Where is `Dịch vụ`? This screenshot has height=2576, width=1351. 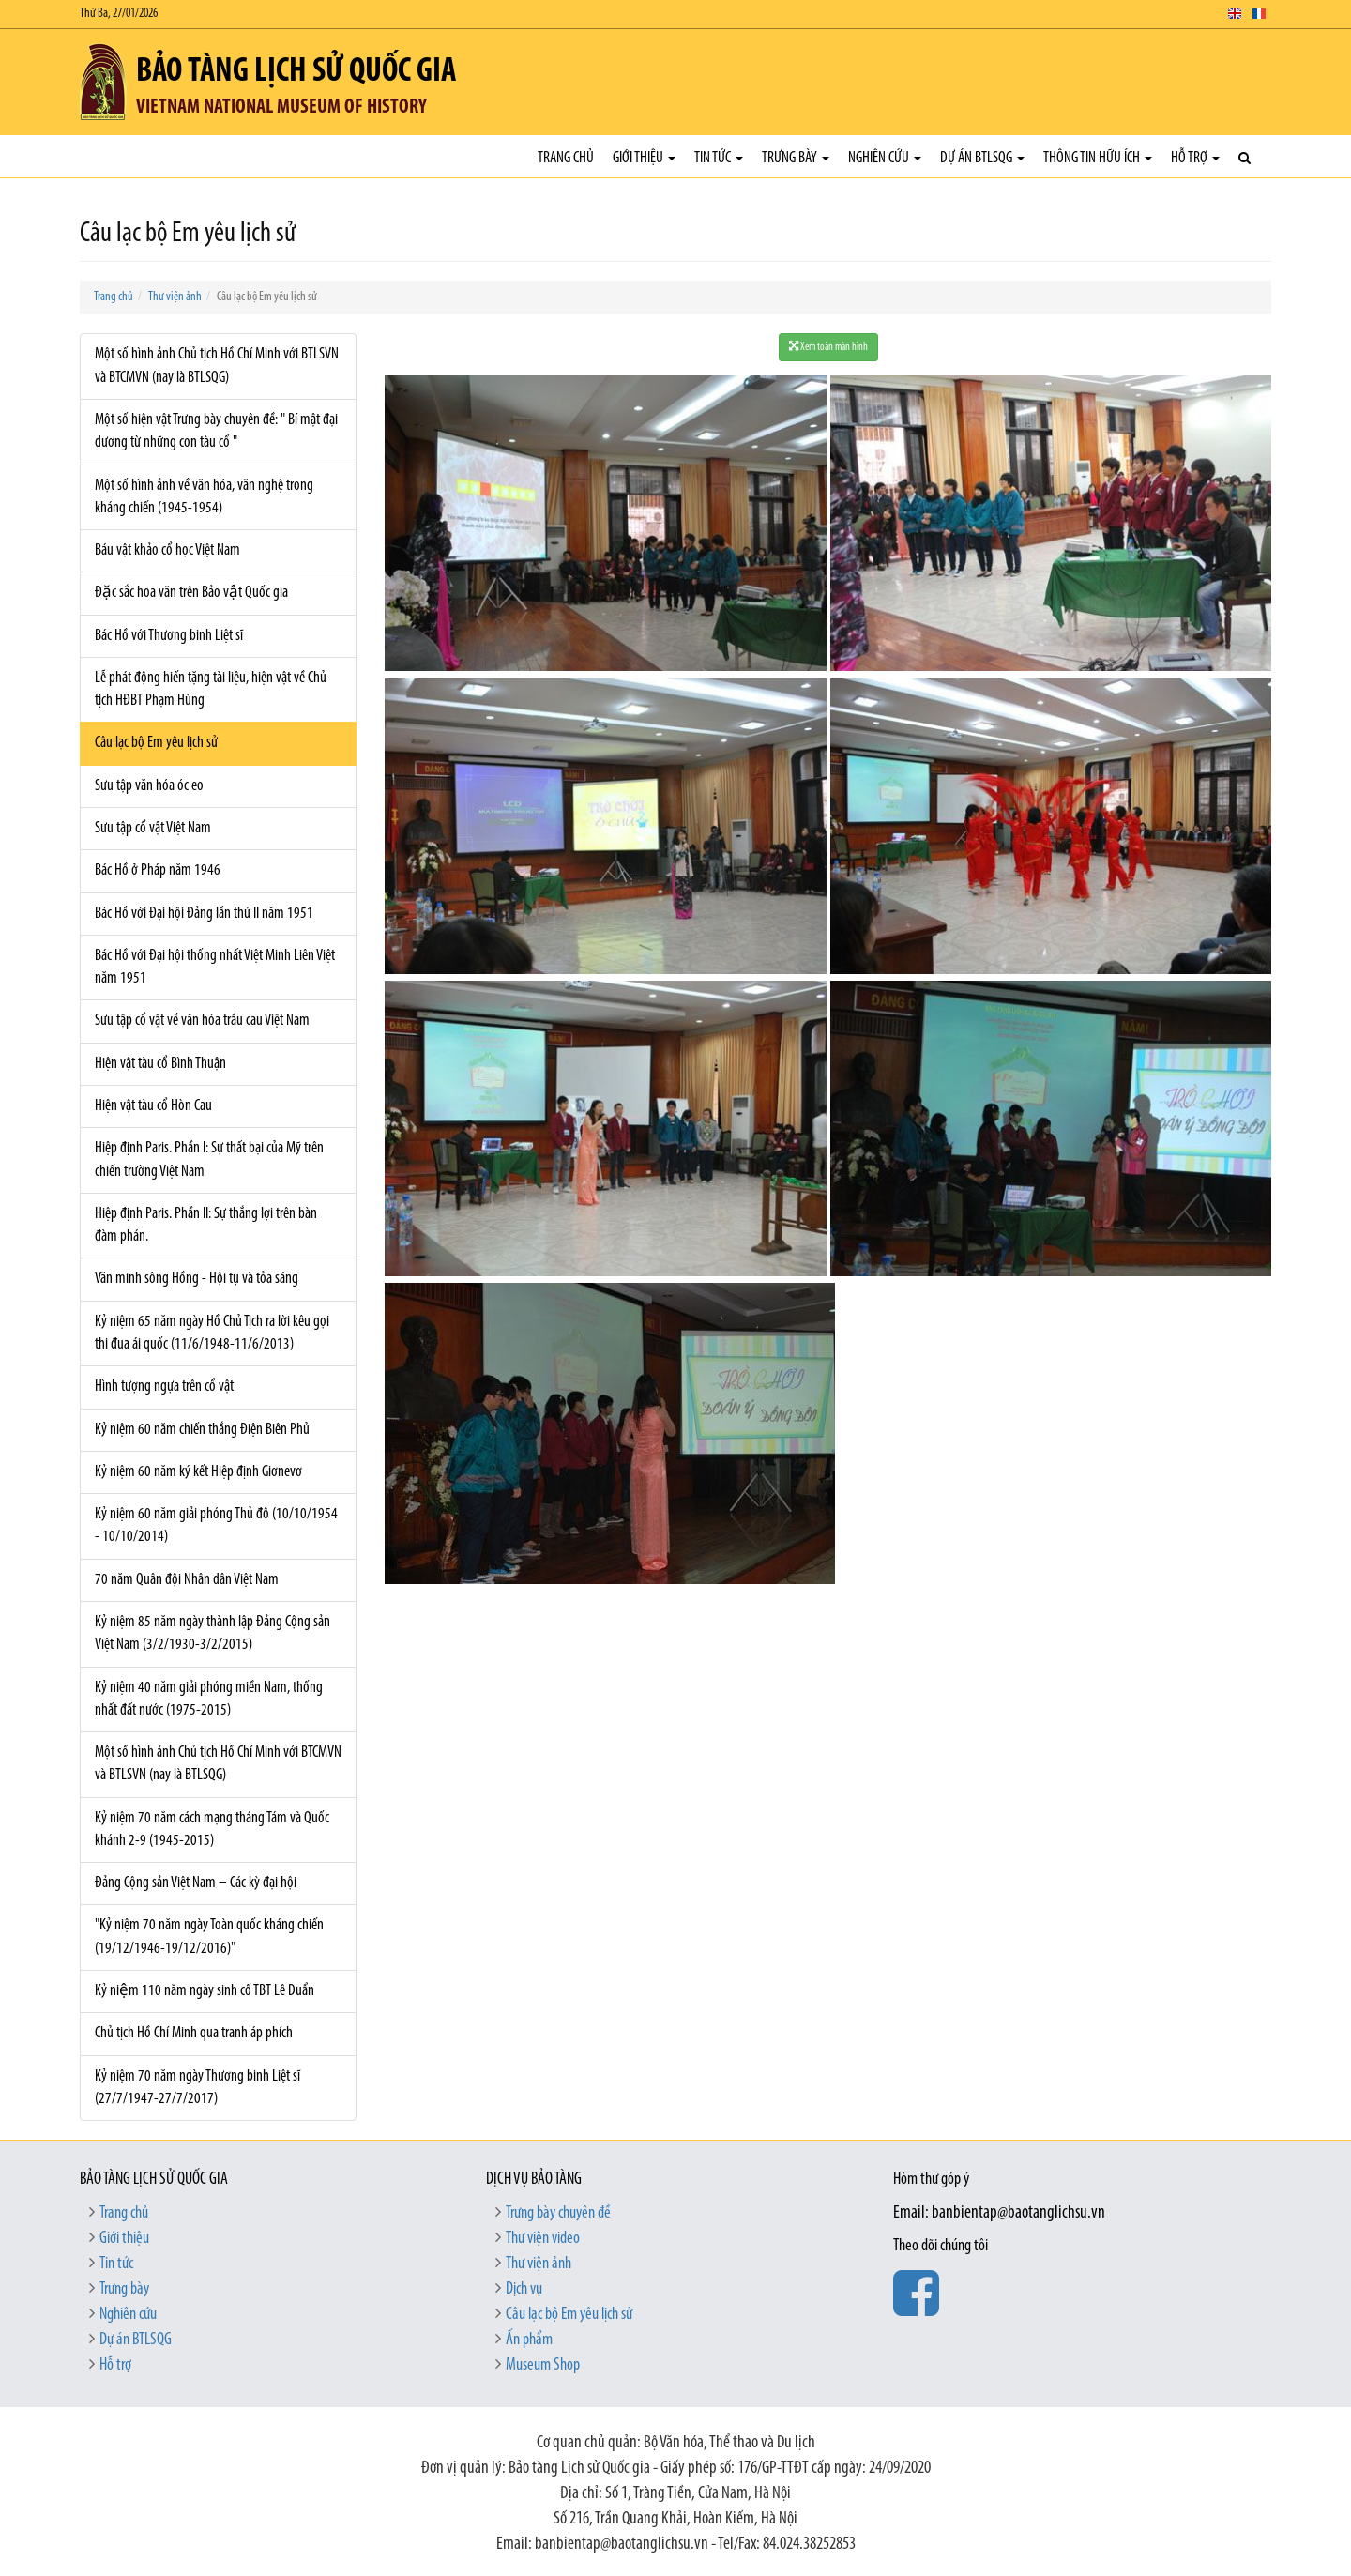 Dịch vụ is located at coordinates (524, 2289).